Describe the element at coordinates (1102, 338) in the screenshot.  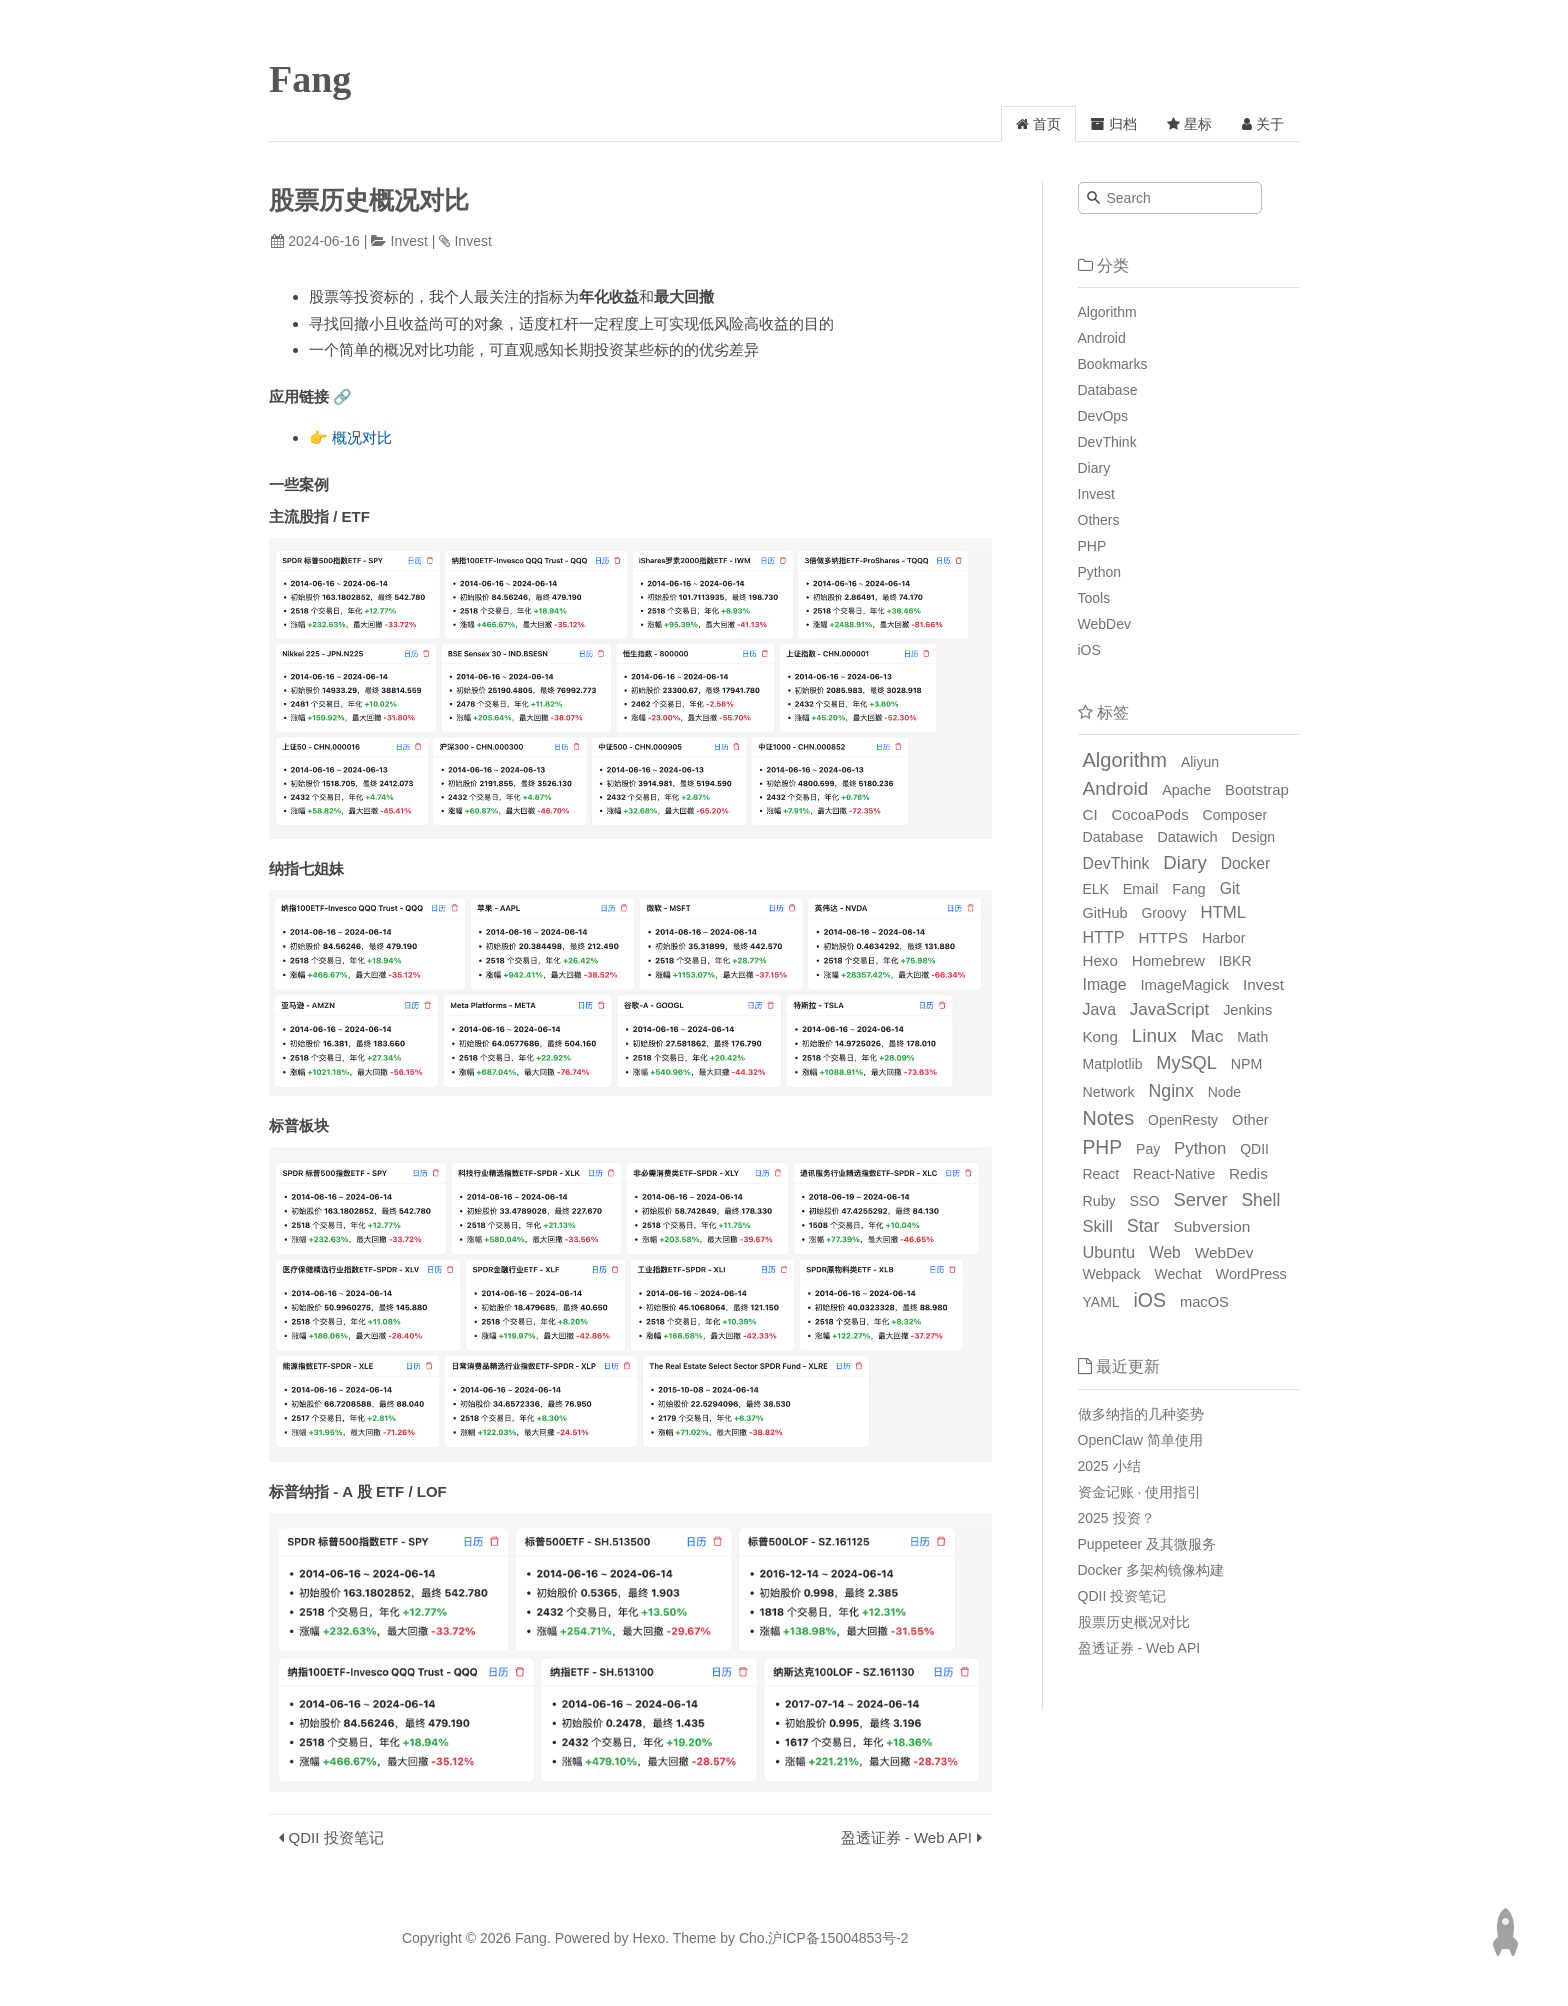
I see `Android` at that location.